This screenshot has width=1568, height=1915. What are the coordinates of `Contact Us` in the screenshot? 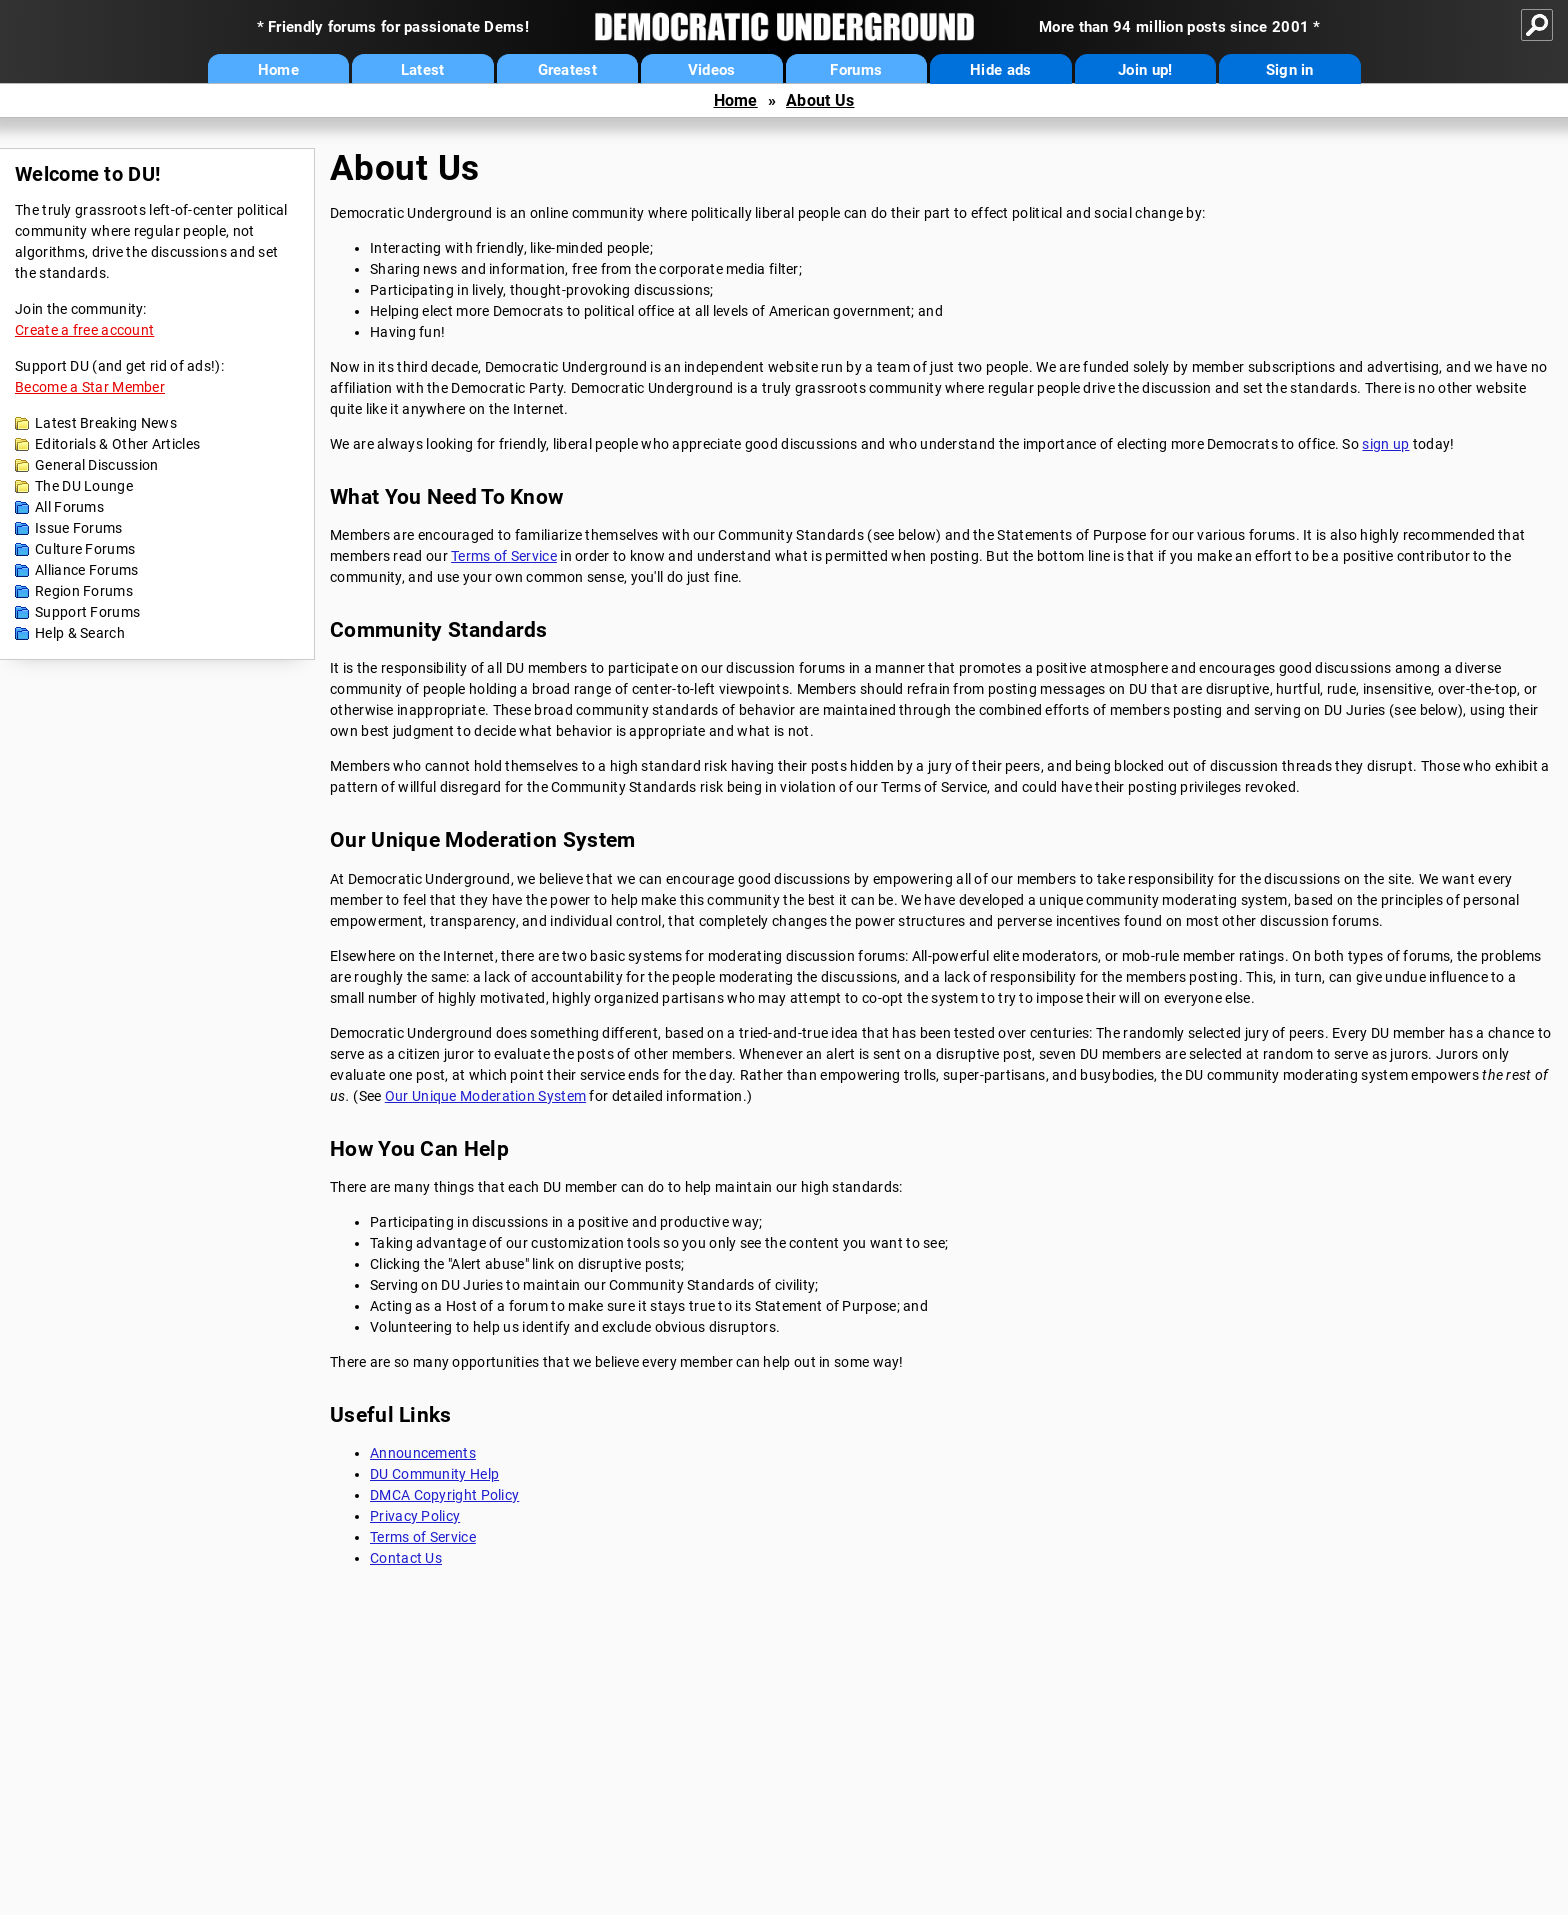 It's located at (406, 1558).